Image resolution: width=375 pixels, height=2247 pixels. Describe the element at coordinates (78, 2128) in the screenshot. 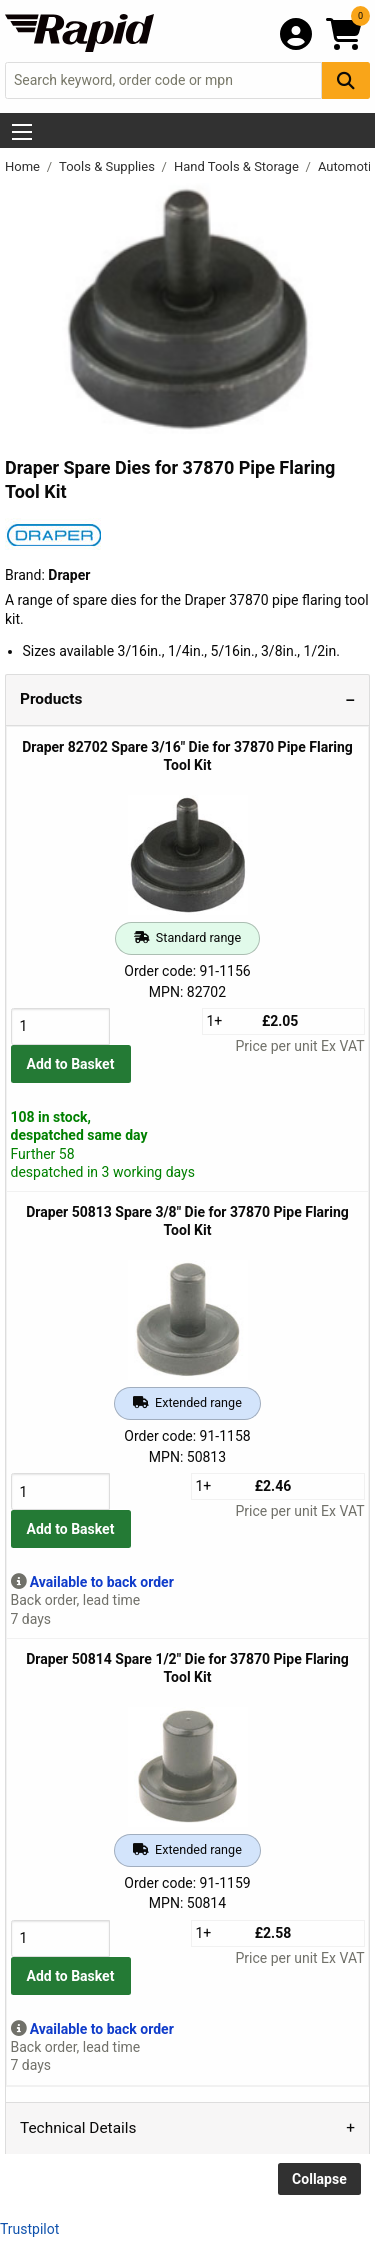

I see `Technical Details` at that location.